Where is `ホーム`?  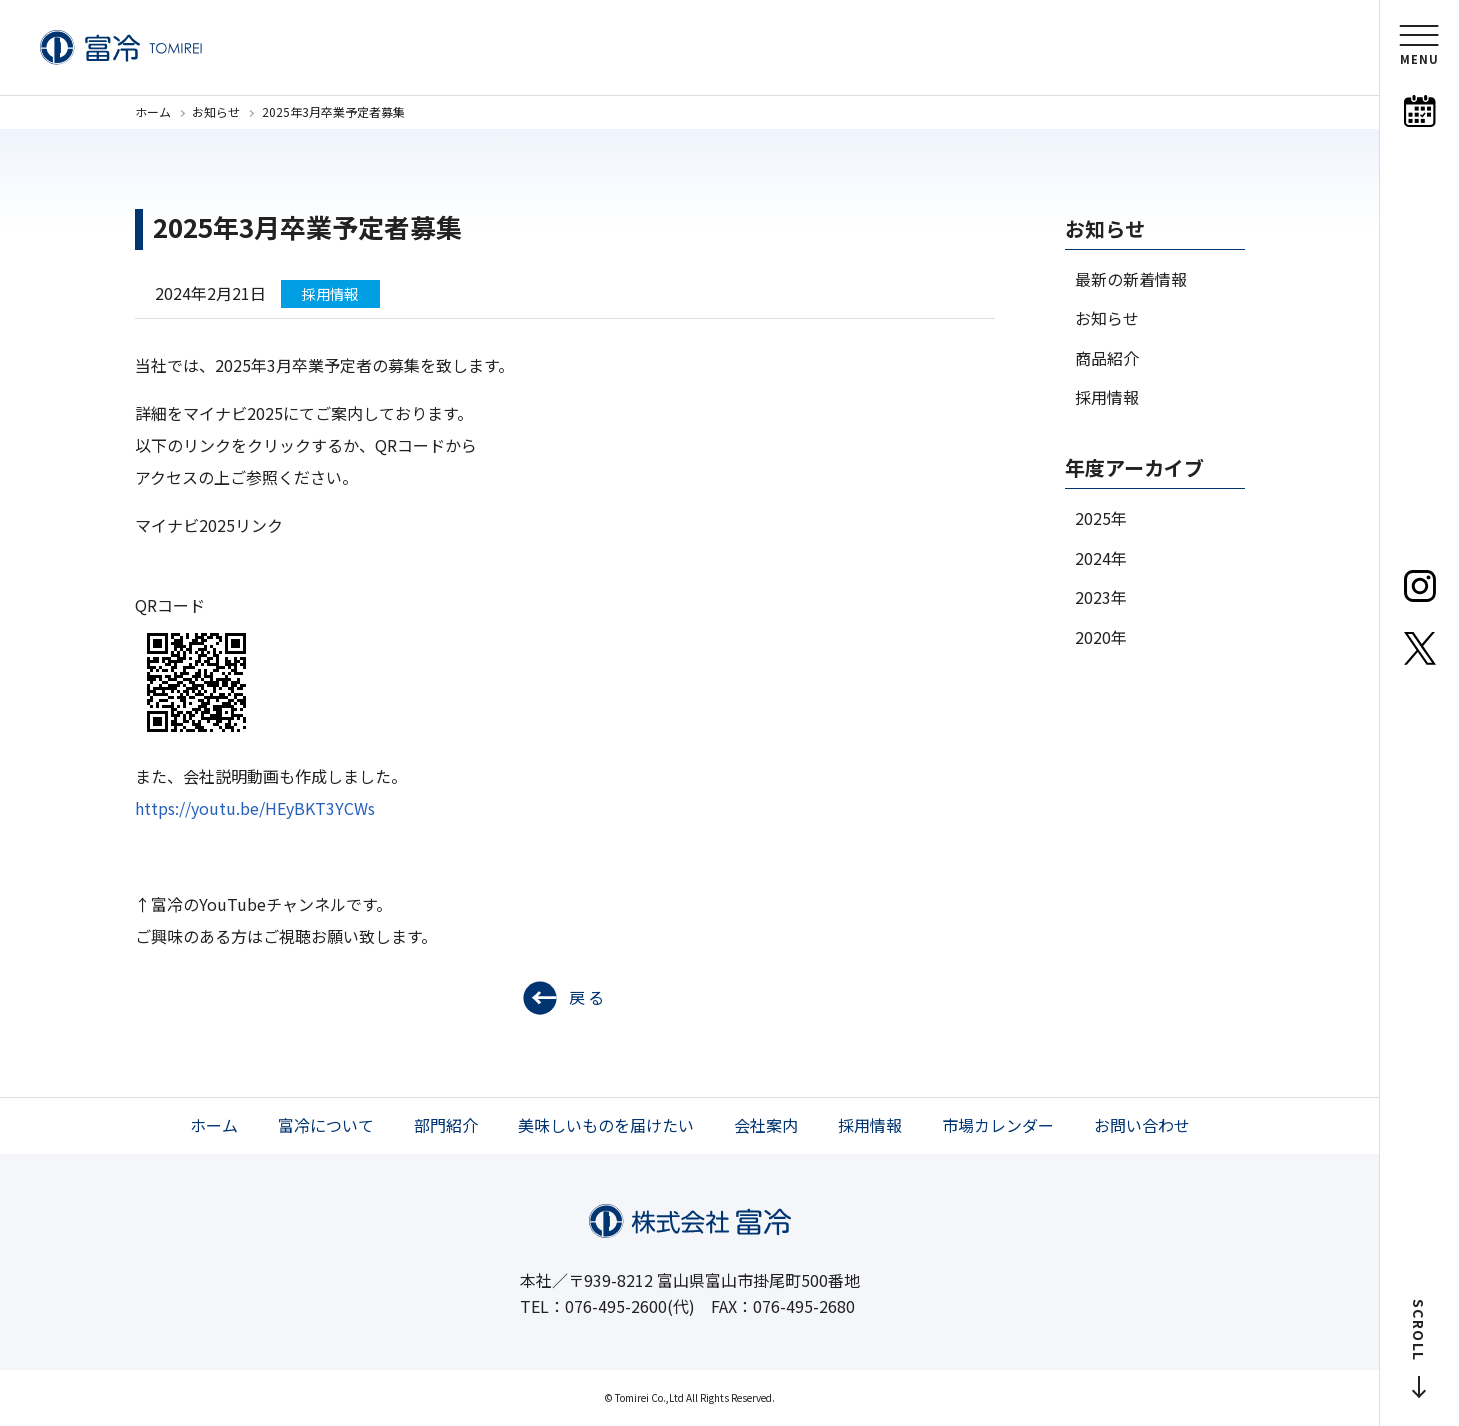
ホーム is located at coordinates (153, 111).